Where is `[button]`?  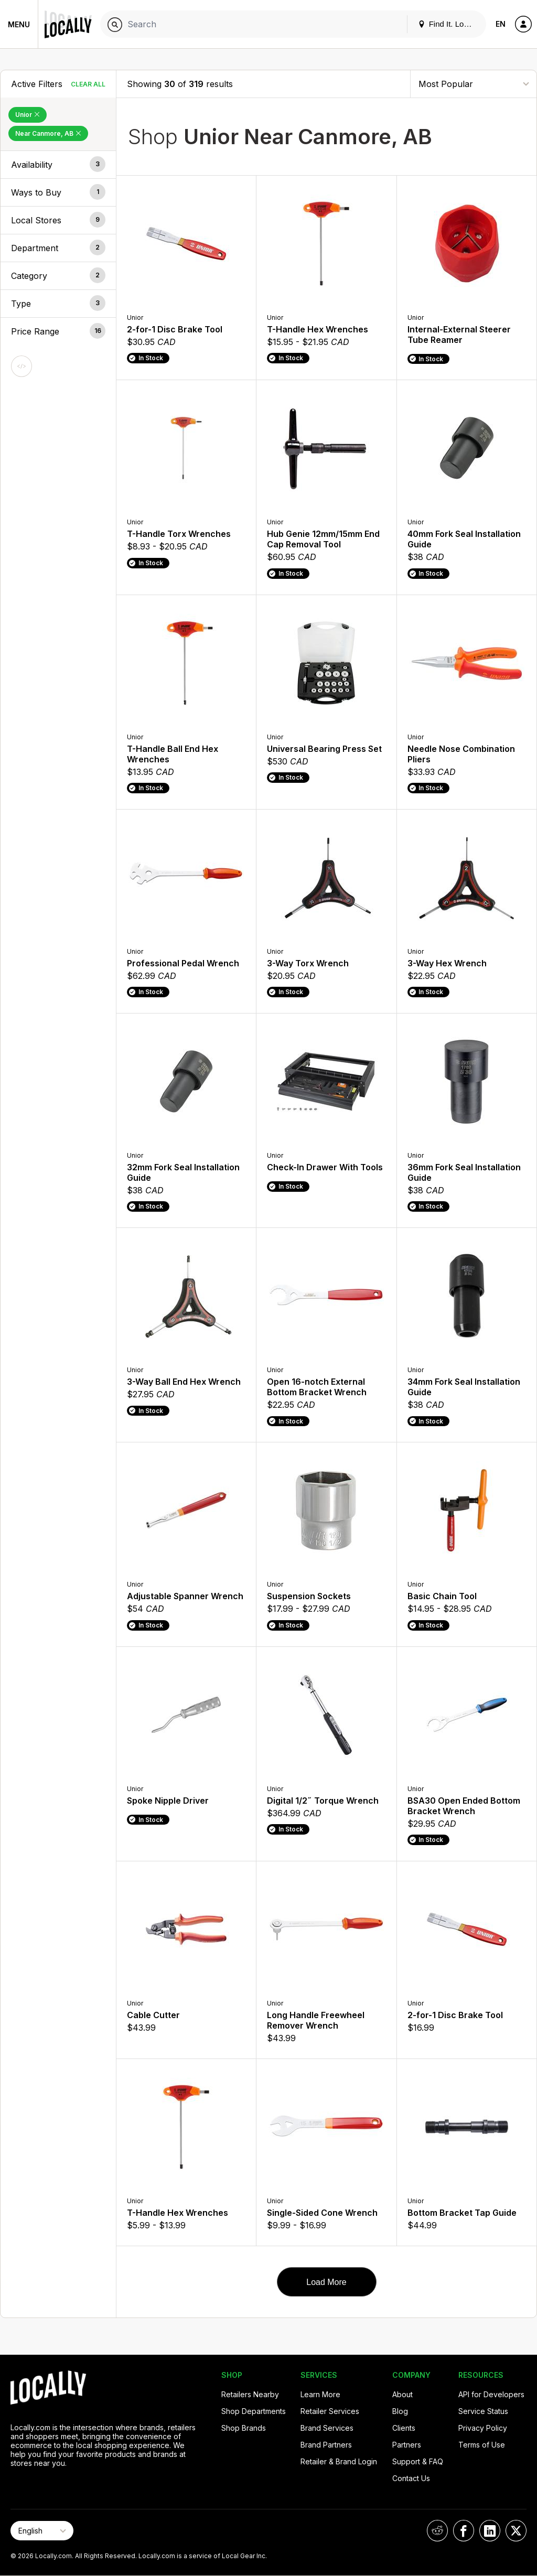
[button] is located at coordinates (58, 164).